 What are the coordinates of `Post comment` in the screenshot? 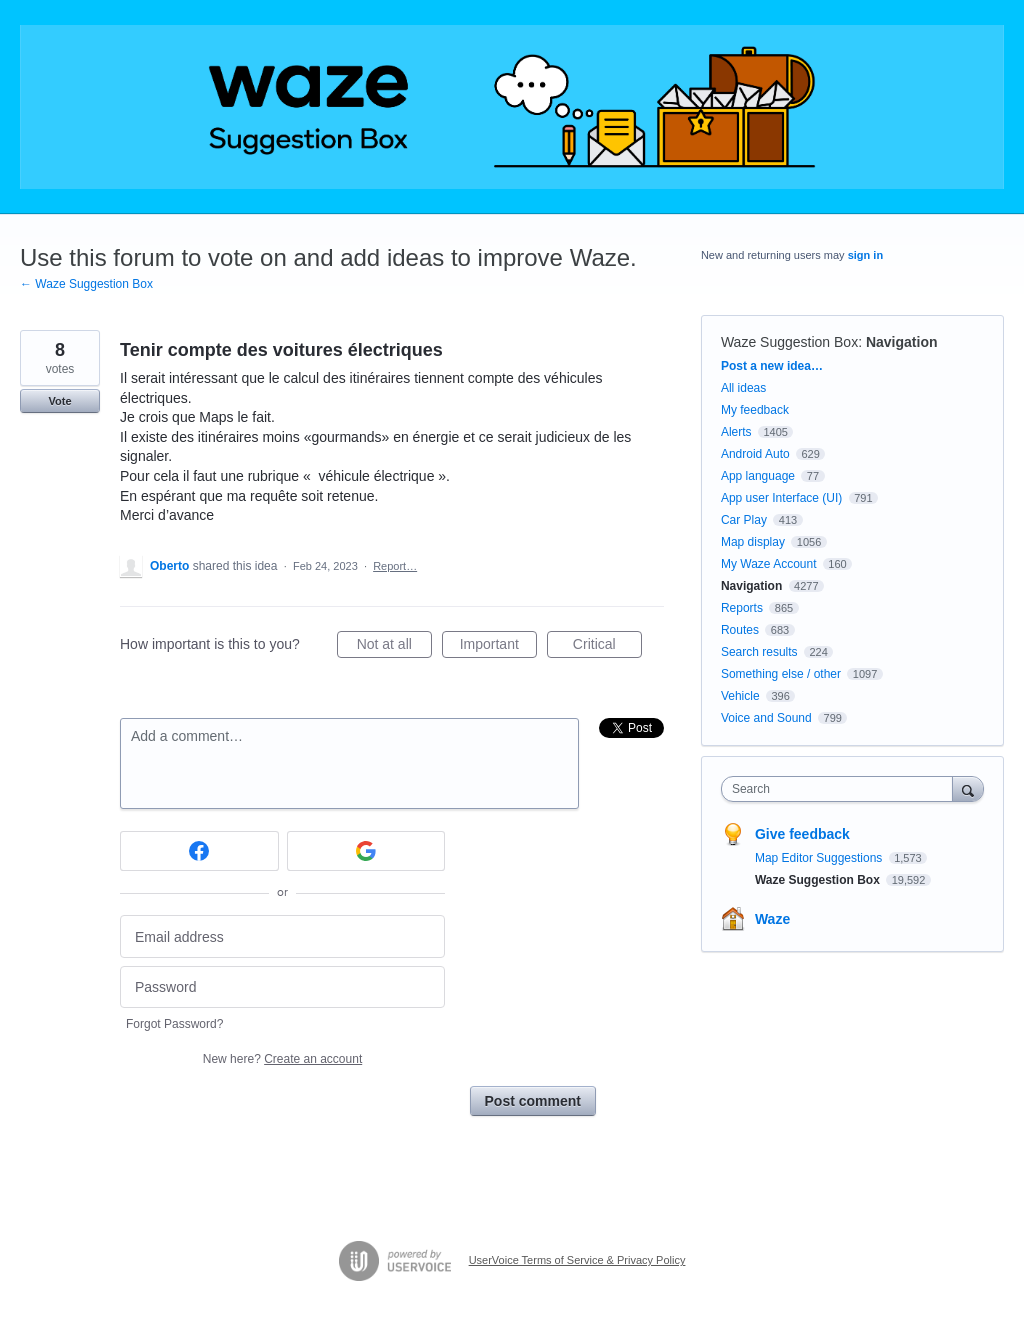 It's located at (533, 1101).